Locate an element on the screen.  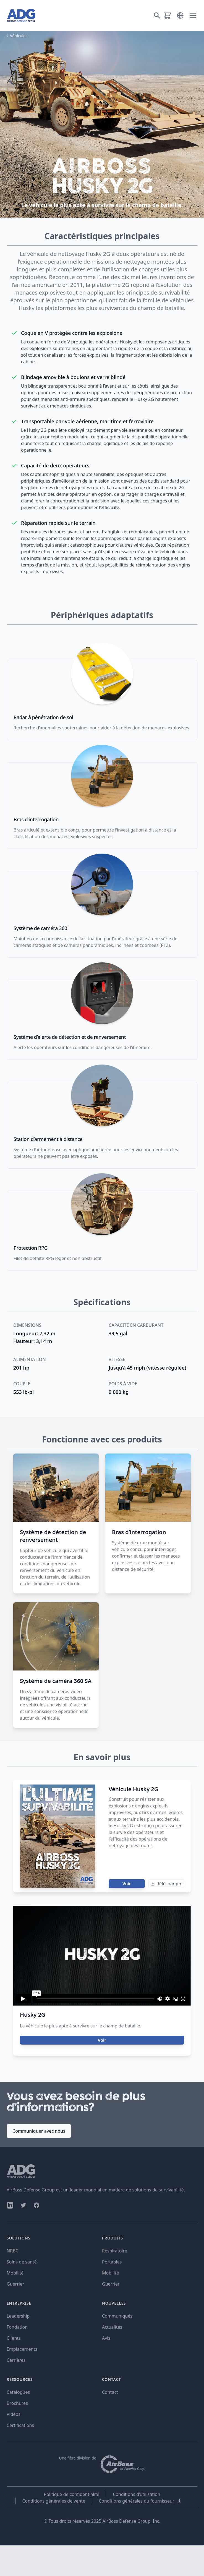
Communiqués is located at coordinates (117, 2316).